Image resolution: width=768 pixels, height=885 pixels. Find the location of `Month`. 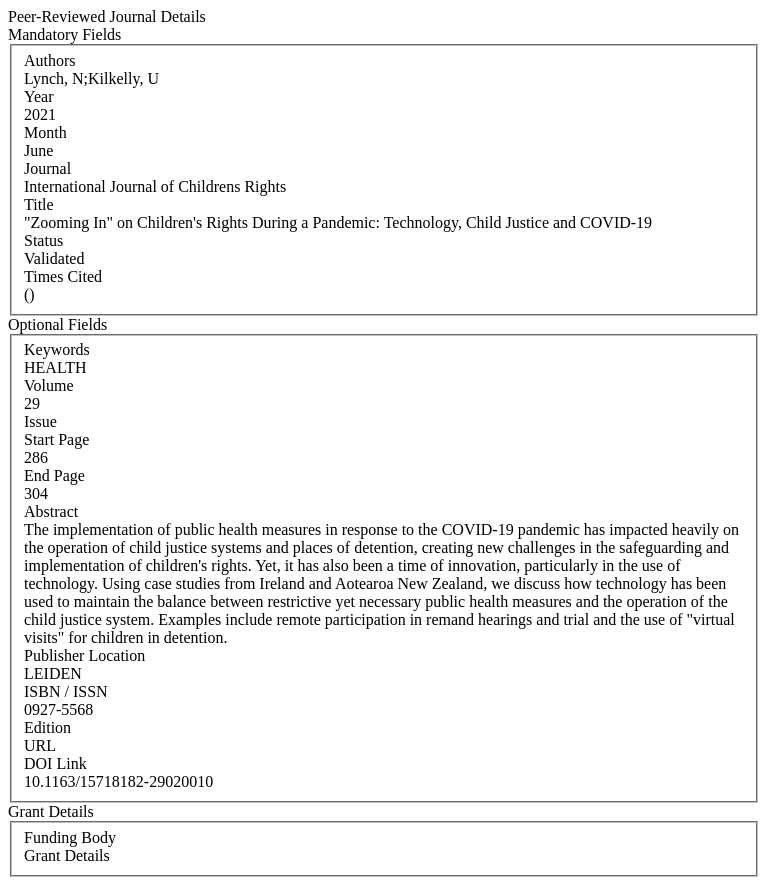

Month is located at coordinates (45, 132).